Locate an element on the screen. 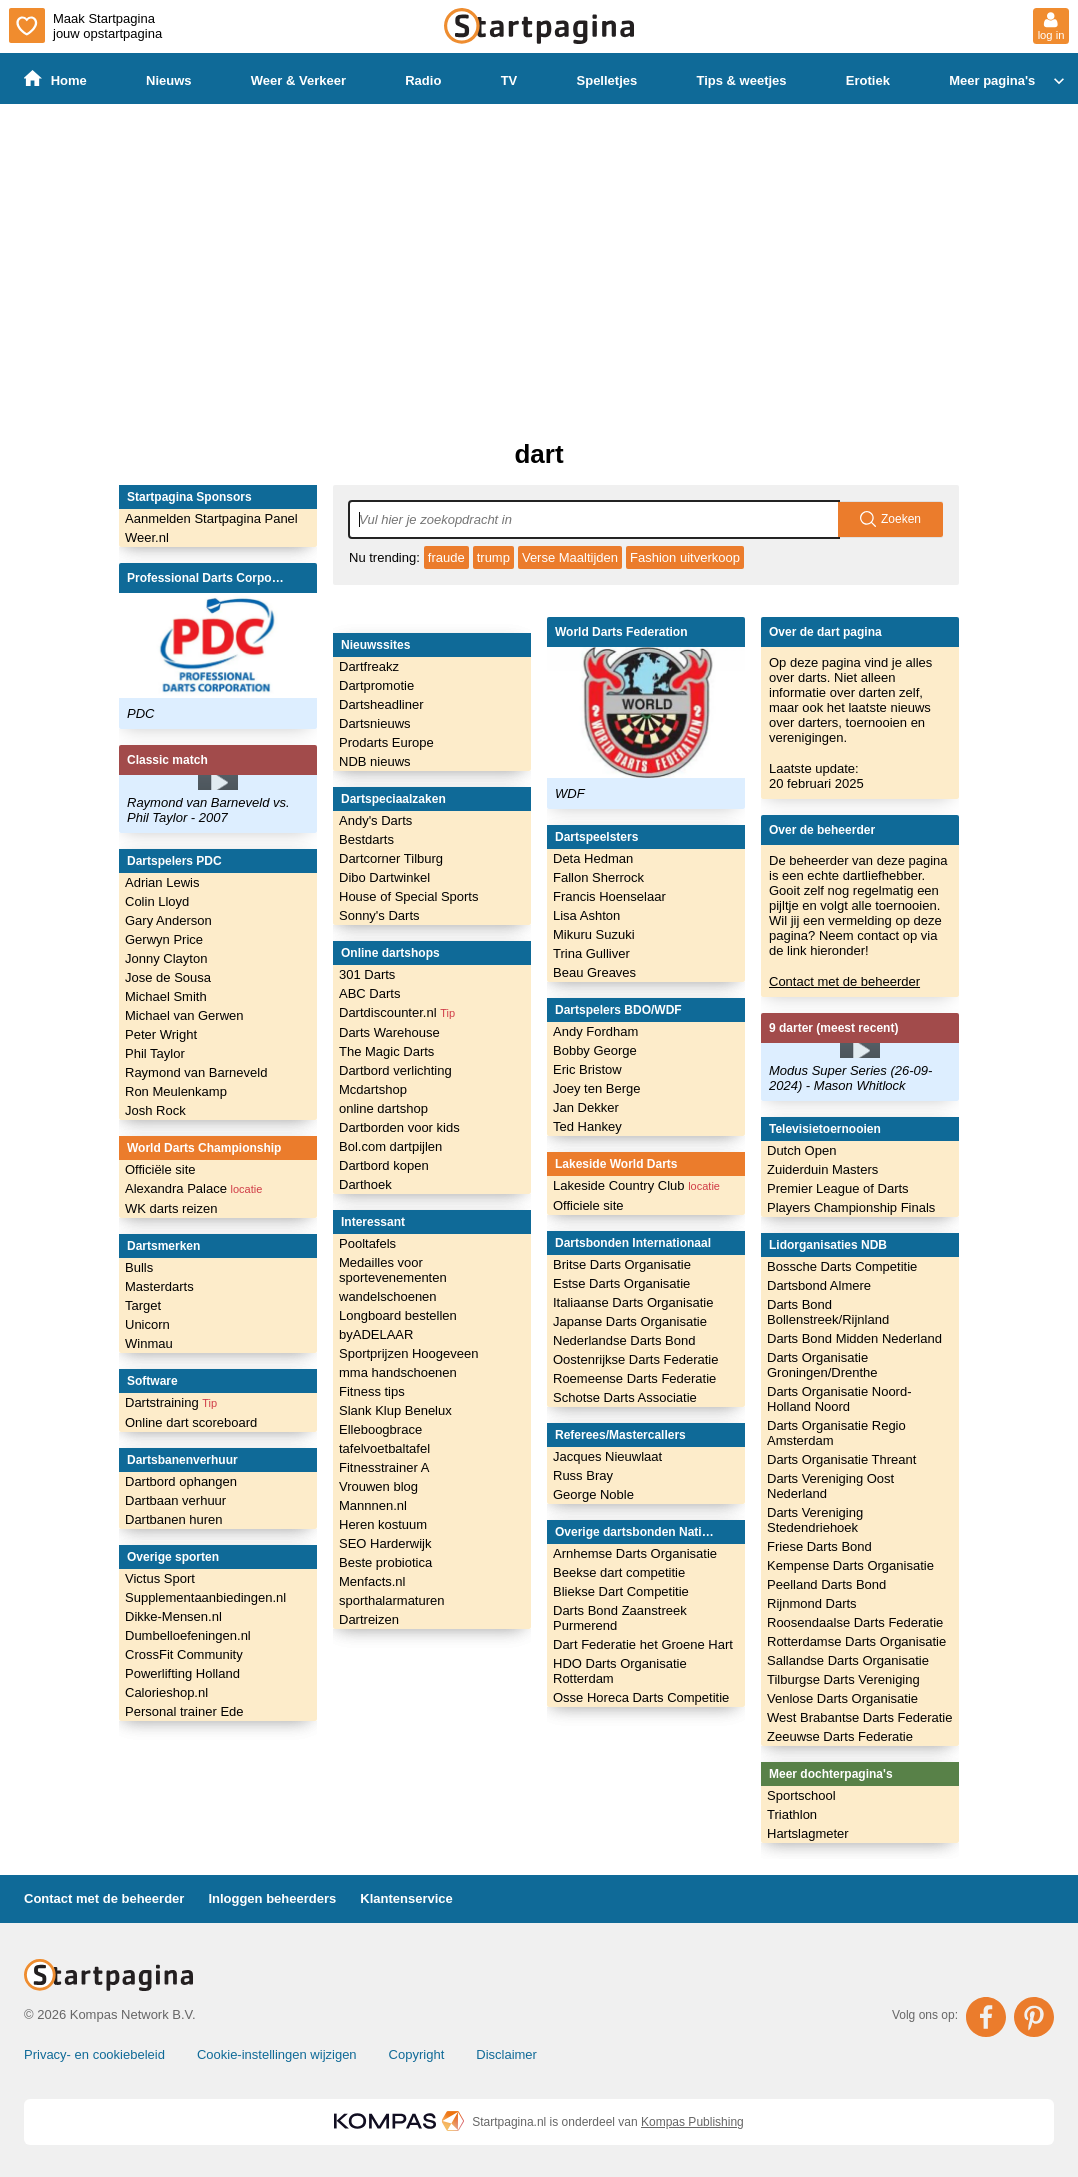 The image size is (1078, 2177). Inloggen beheerders is located at coordinates (272, 1898).